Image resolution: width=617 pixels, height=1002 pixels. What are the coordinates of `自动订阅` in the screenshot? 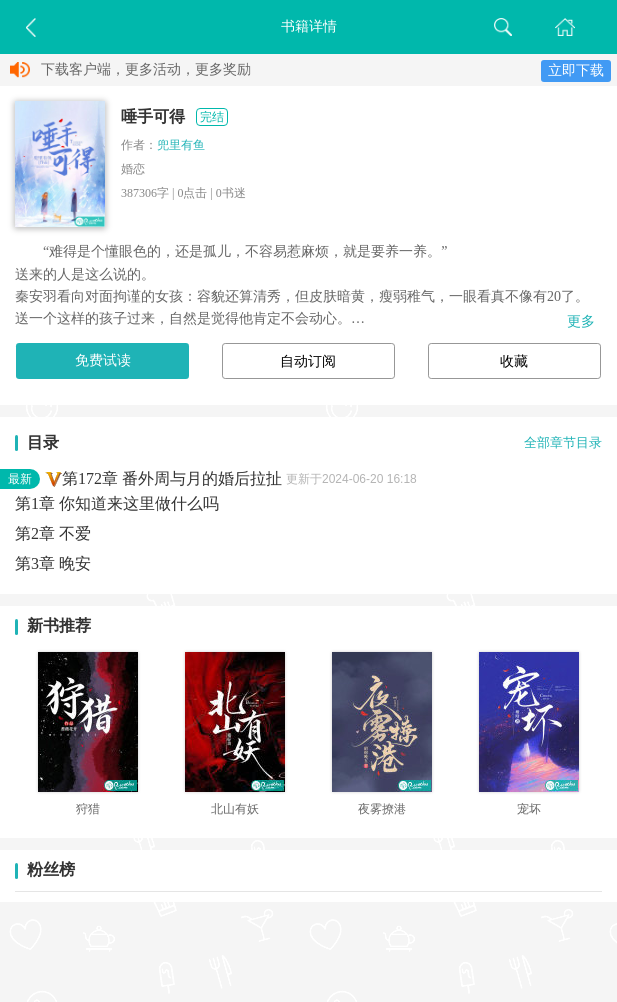 It's located at (308, 361).